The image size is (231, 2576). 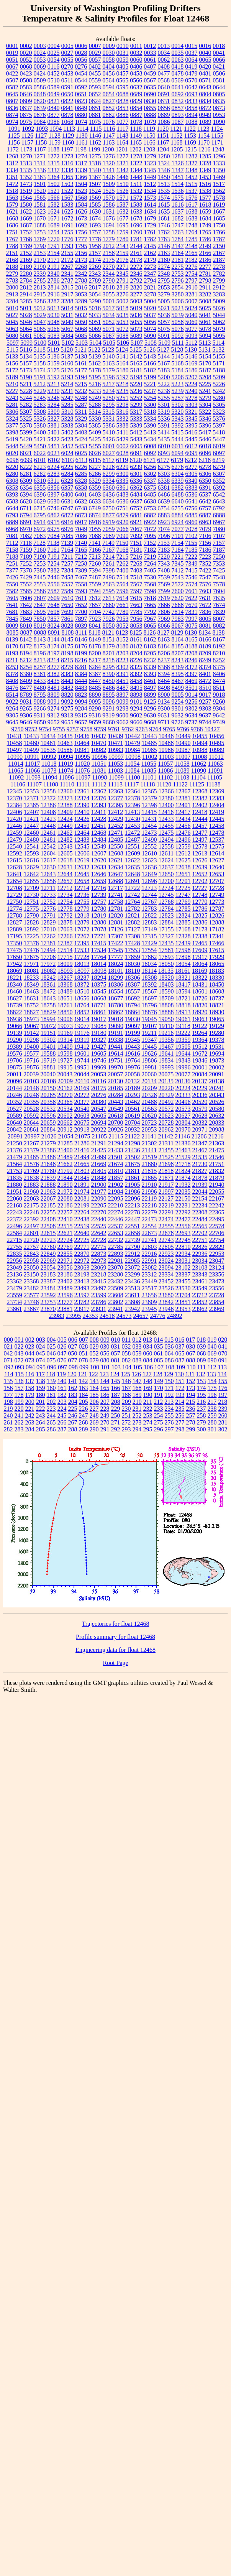 I want to click on 9650, so click(x=40, y=722).